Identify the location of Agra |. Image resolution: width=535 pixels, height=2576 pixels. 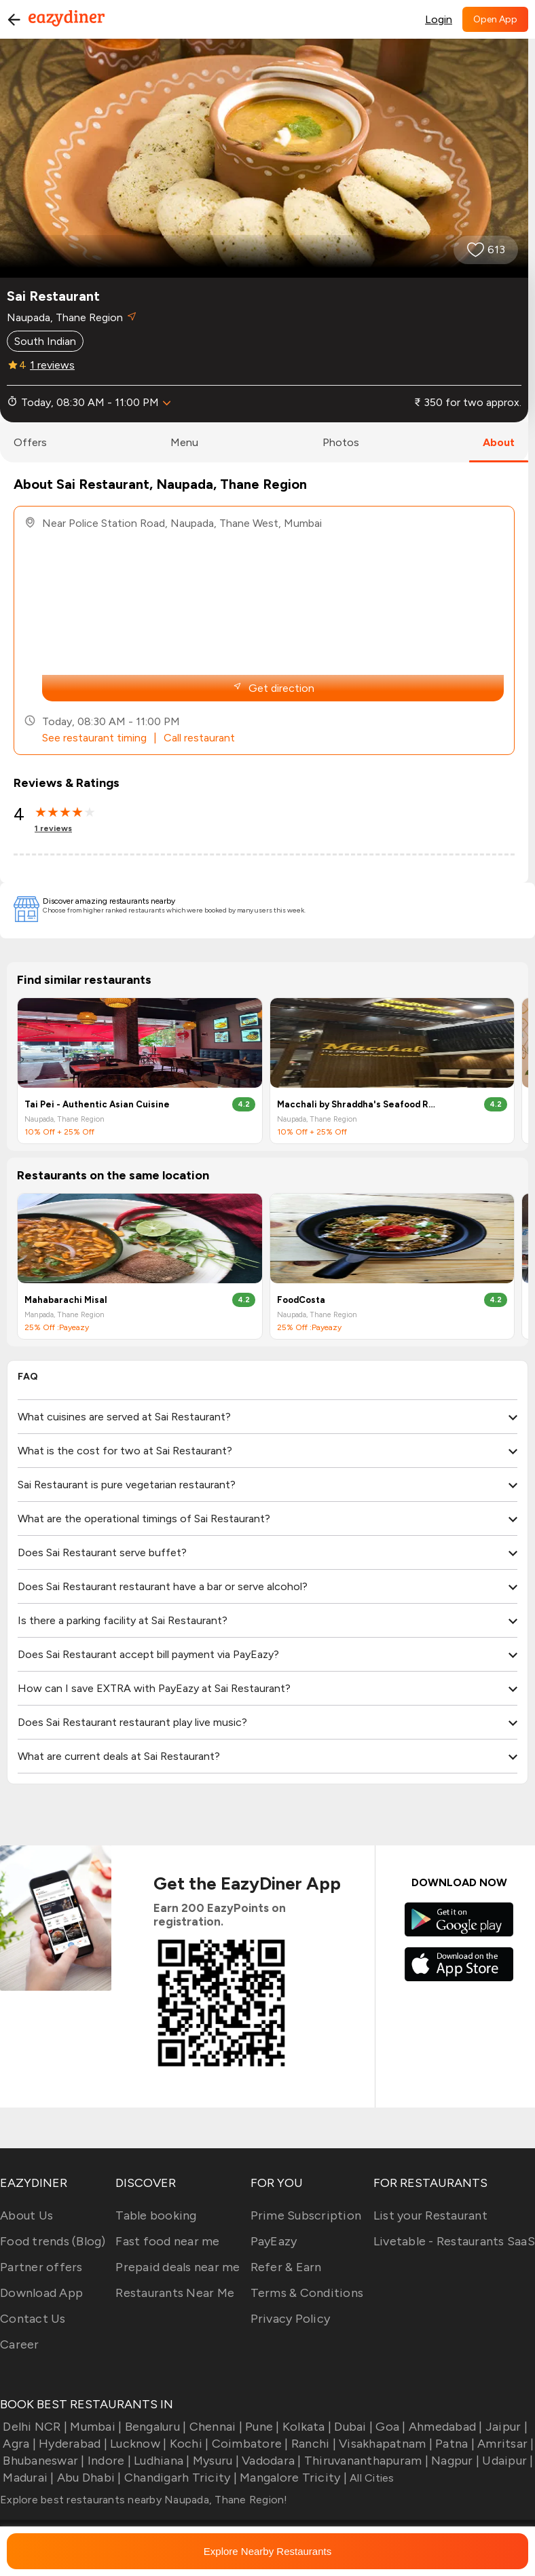
(18, 2443).